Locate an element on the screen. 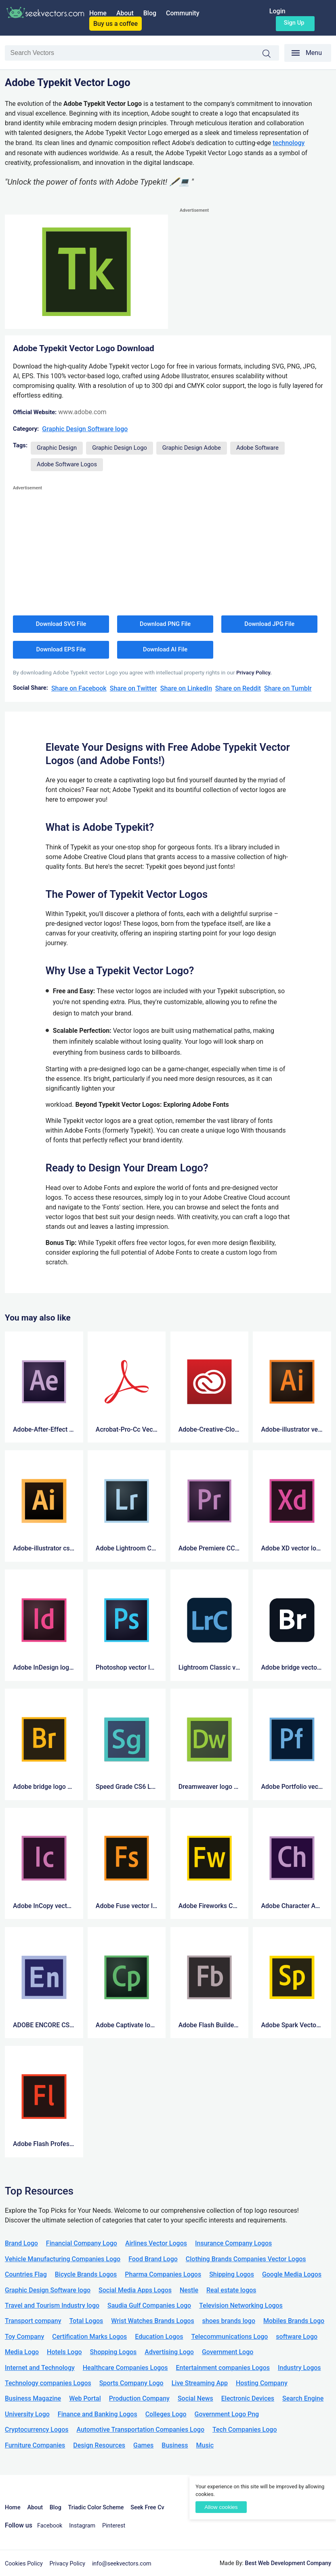 The width and height of the screenshot is (336, 2576). Home is located at coordinates (98, 13).